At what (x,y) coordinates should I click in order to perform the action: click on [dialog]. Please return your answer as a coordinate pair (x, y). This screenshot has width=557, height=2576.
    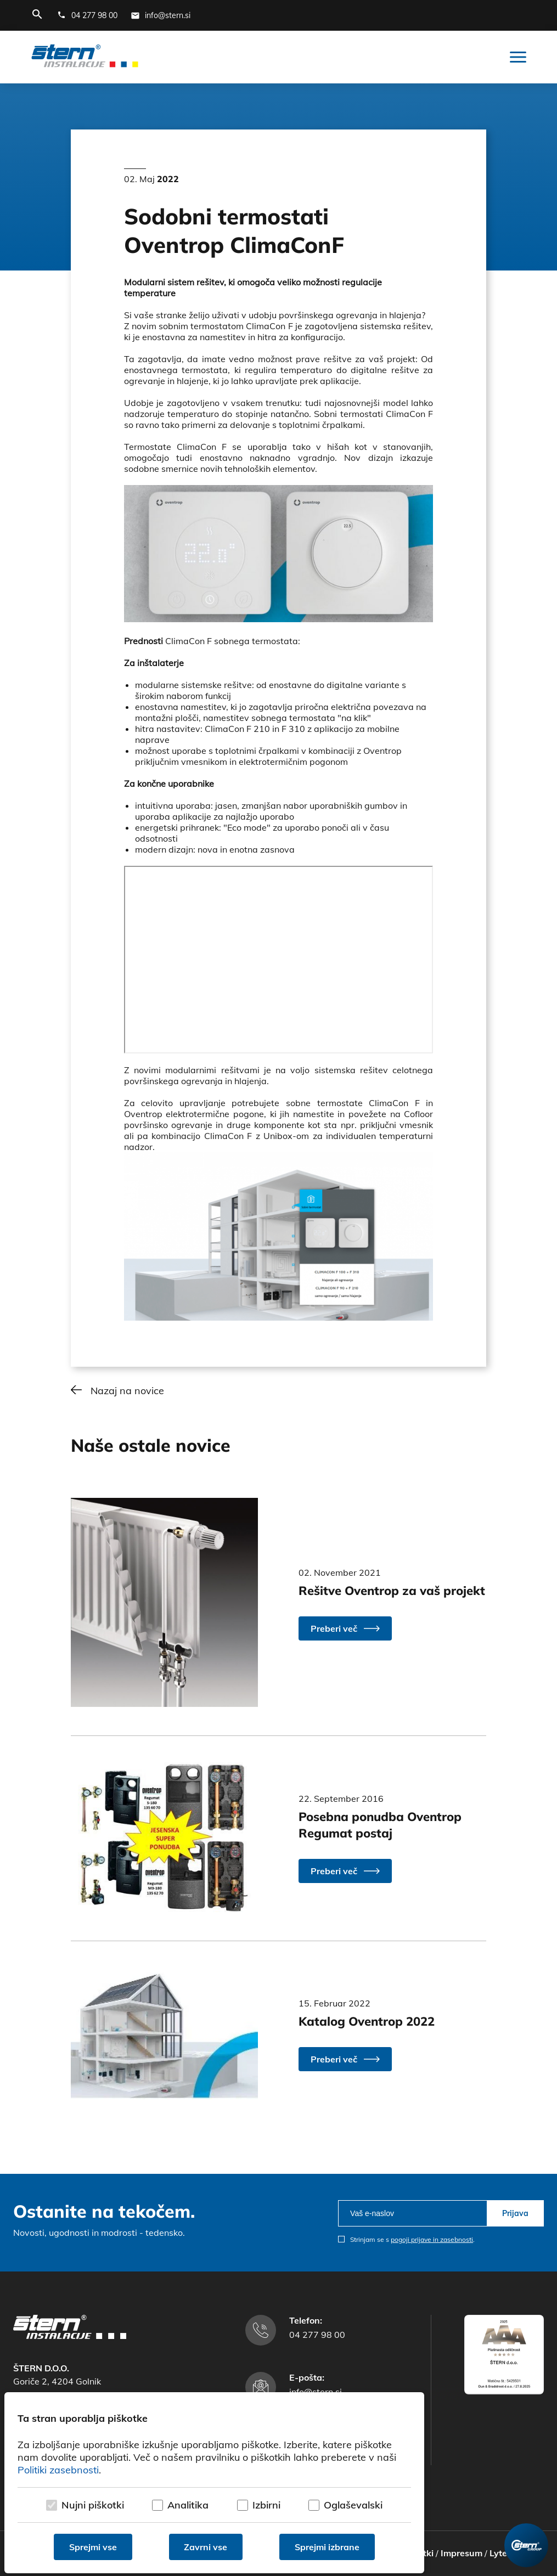
    Looking at the image, I should click on (214, 2482).